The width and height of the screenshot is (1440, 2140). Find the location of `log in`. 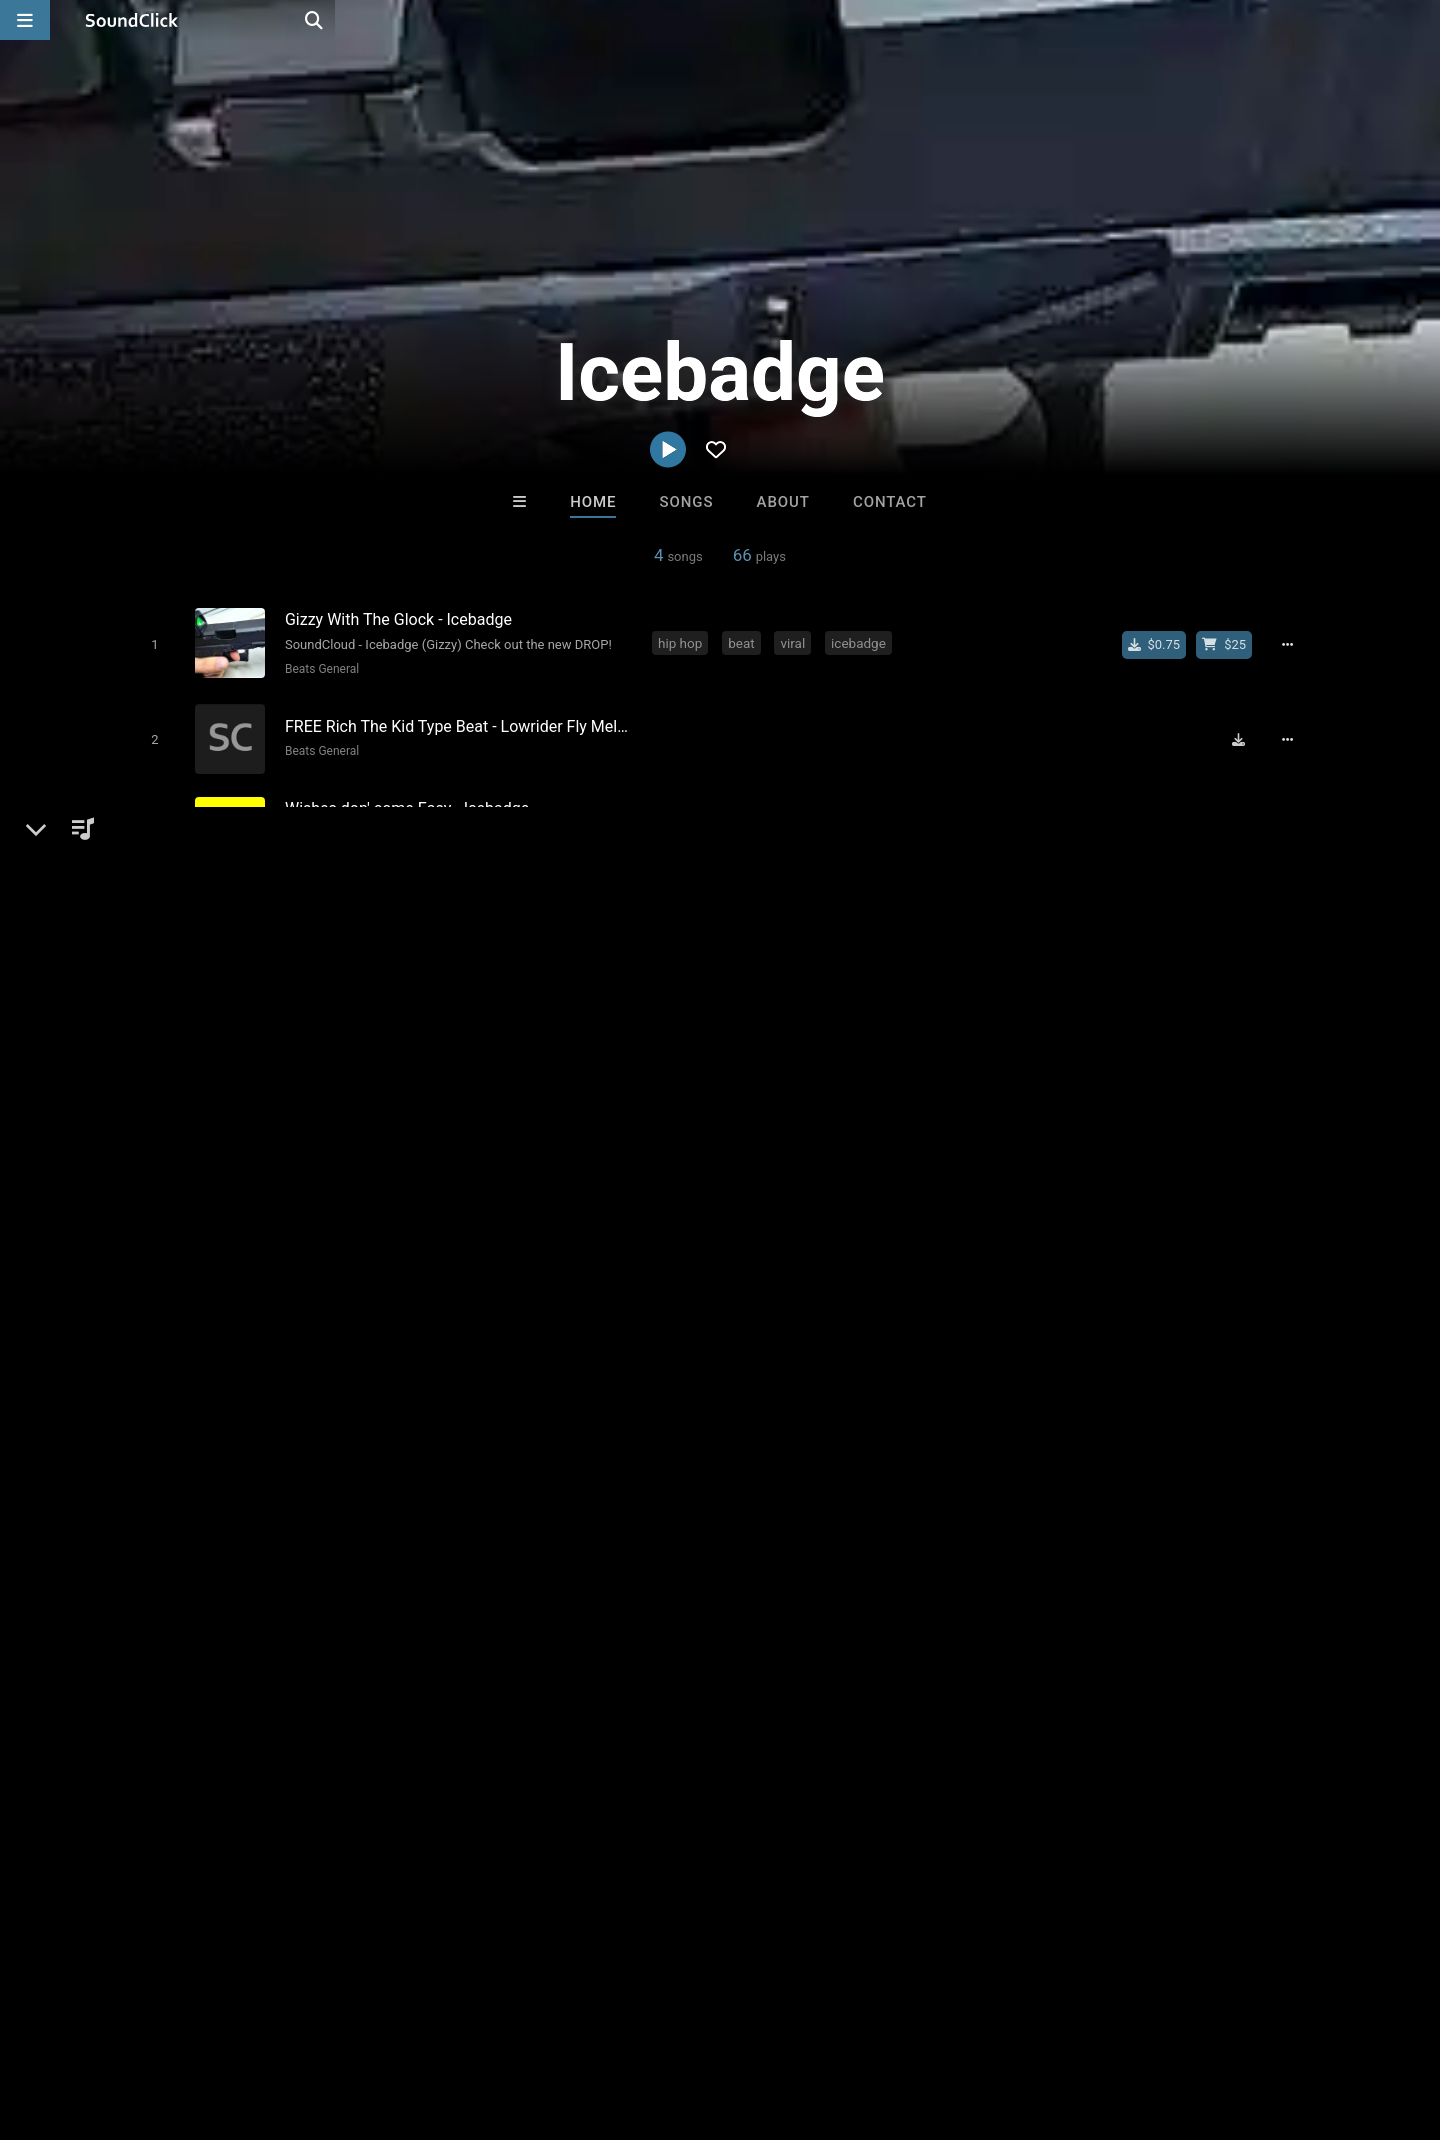

log in is located at coordinates (1131, 1142).